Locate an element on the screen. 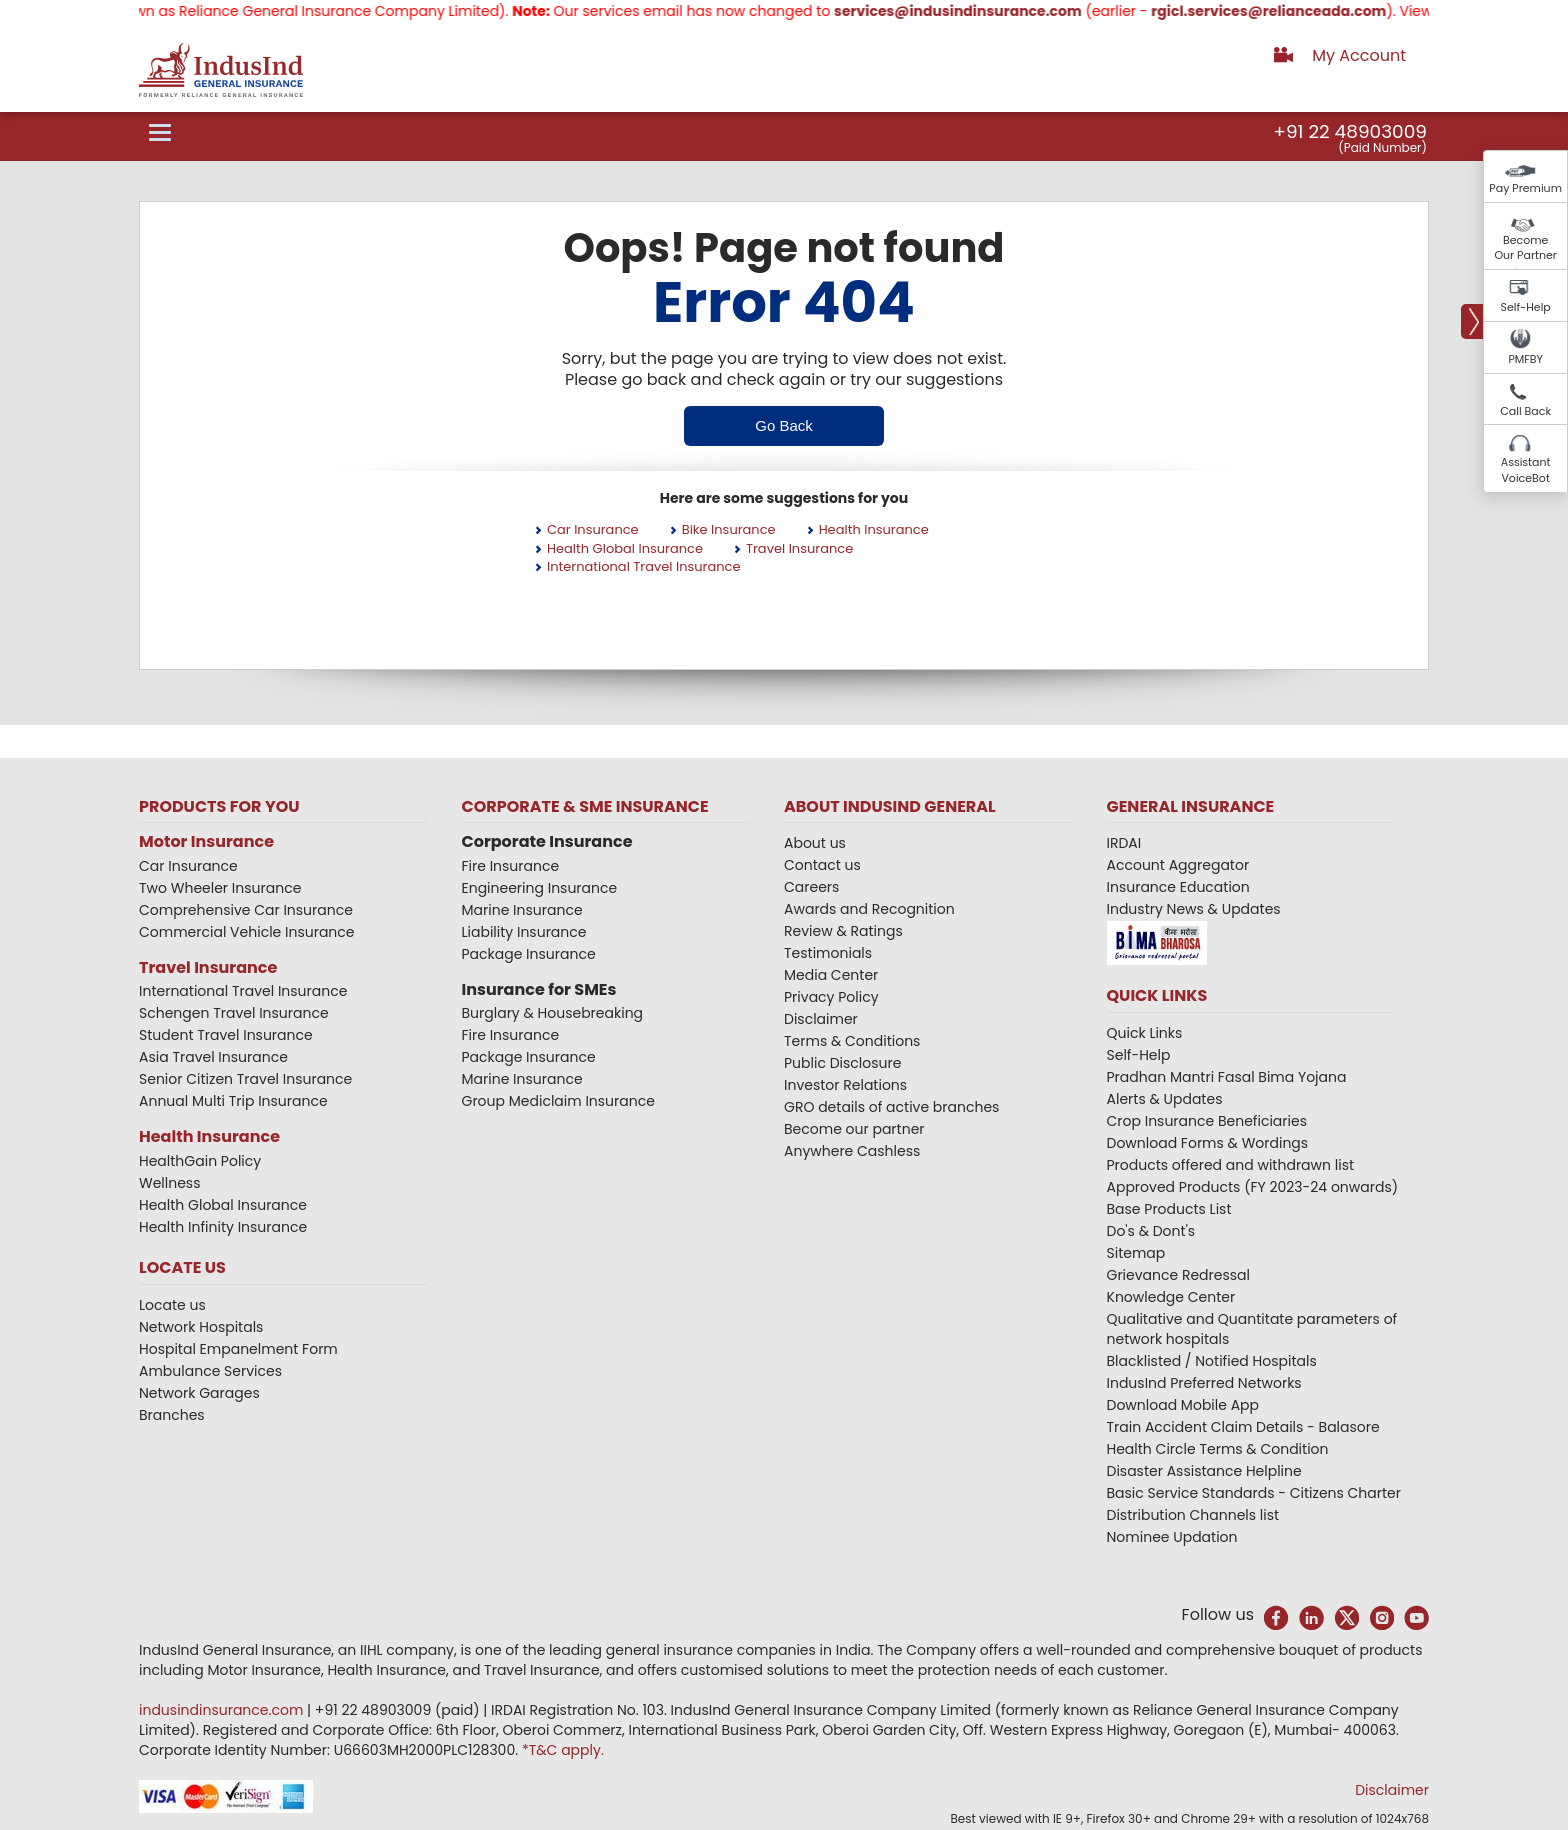 The height and width of the screenshot is (1830, 1568). Privacy Policy is located at coordinates (831, 997).